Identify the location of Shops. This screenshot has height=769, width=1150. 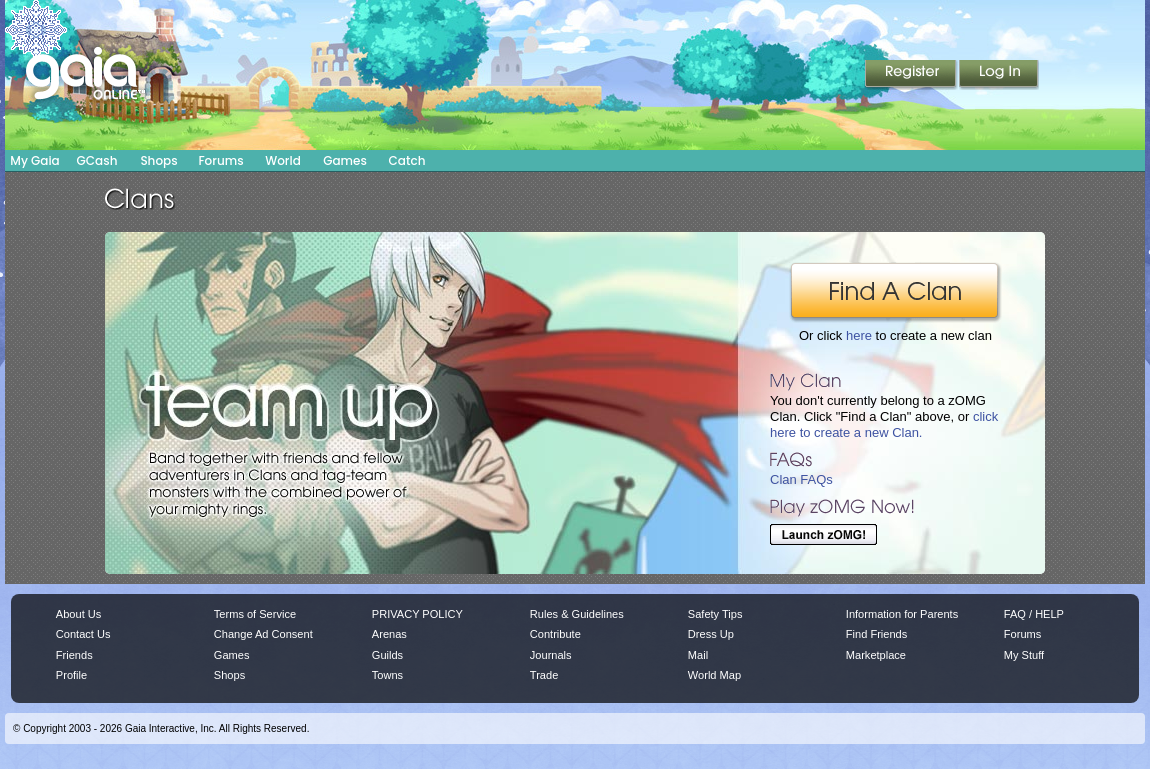
(158, 160).